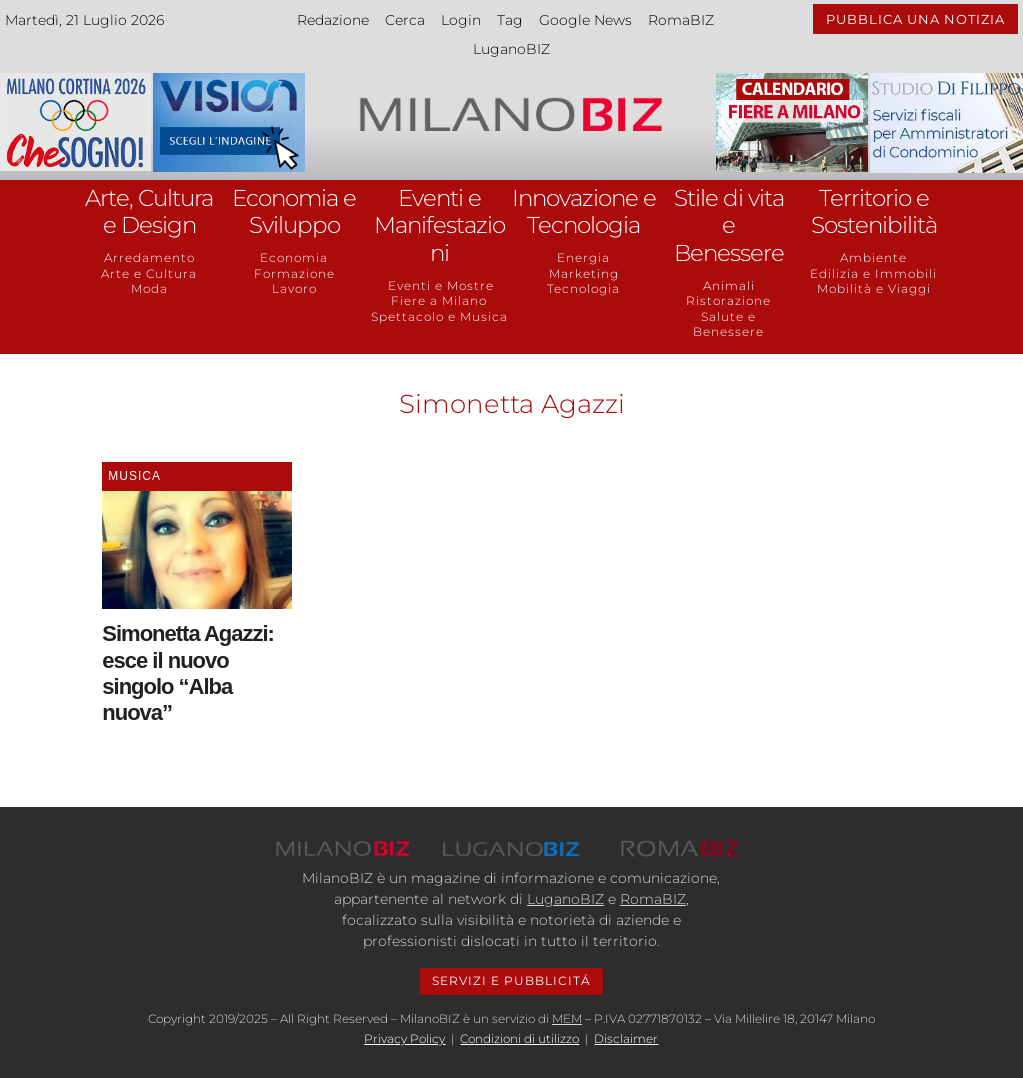 Image resolution: width=1023 pixels, height=1078 pixels. What do you see at coordinates (461, 20) in the screenshot?
I see `Login` at bounding box center [461, 20].